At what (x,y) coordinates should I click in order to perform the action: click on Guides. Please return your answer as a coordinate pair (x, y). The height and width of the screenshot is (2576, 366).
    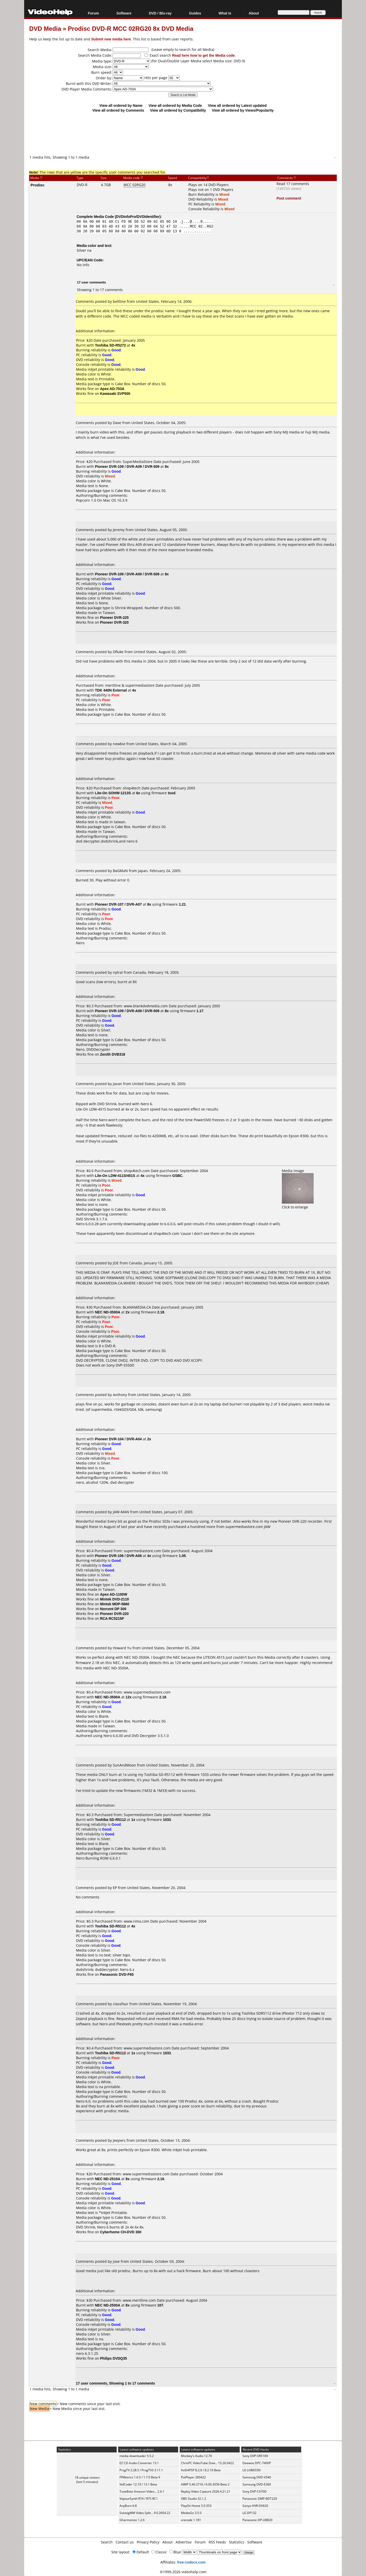
    Looking at the image, I should click on (195, 13).